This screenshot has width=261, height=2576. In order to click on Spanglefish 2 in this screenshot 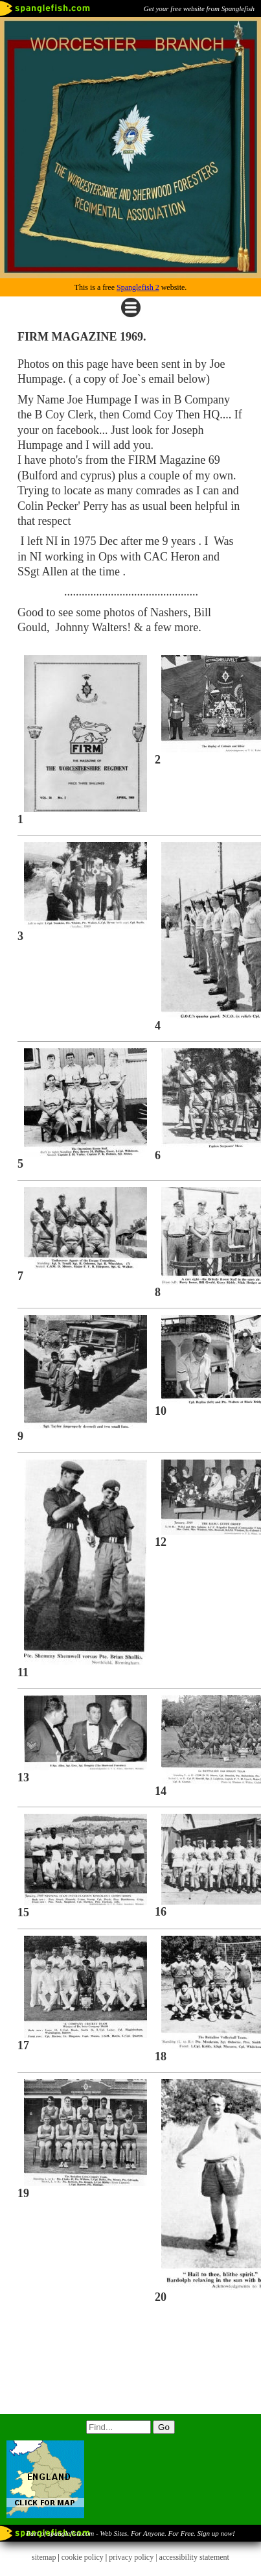, I will do `click(138, 287)`.